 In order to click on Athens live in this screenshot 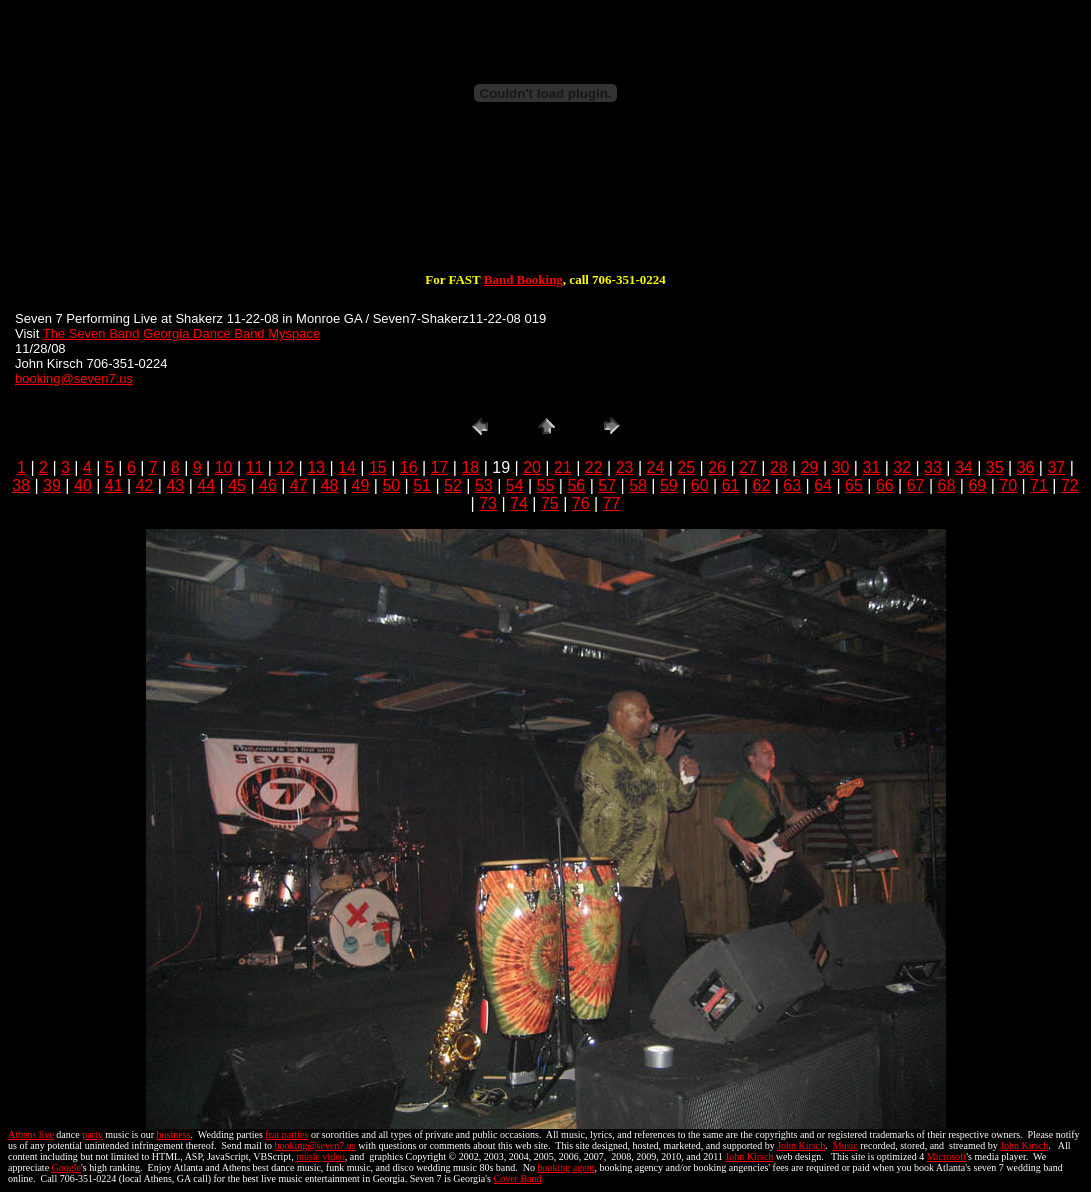, I will do `click(31, 1134)`.